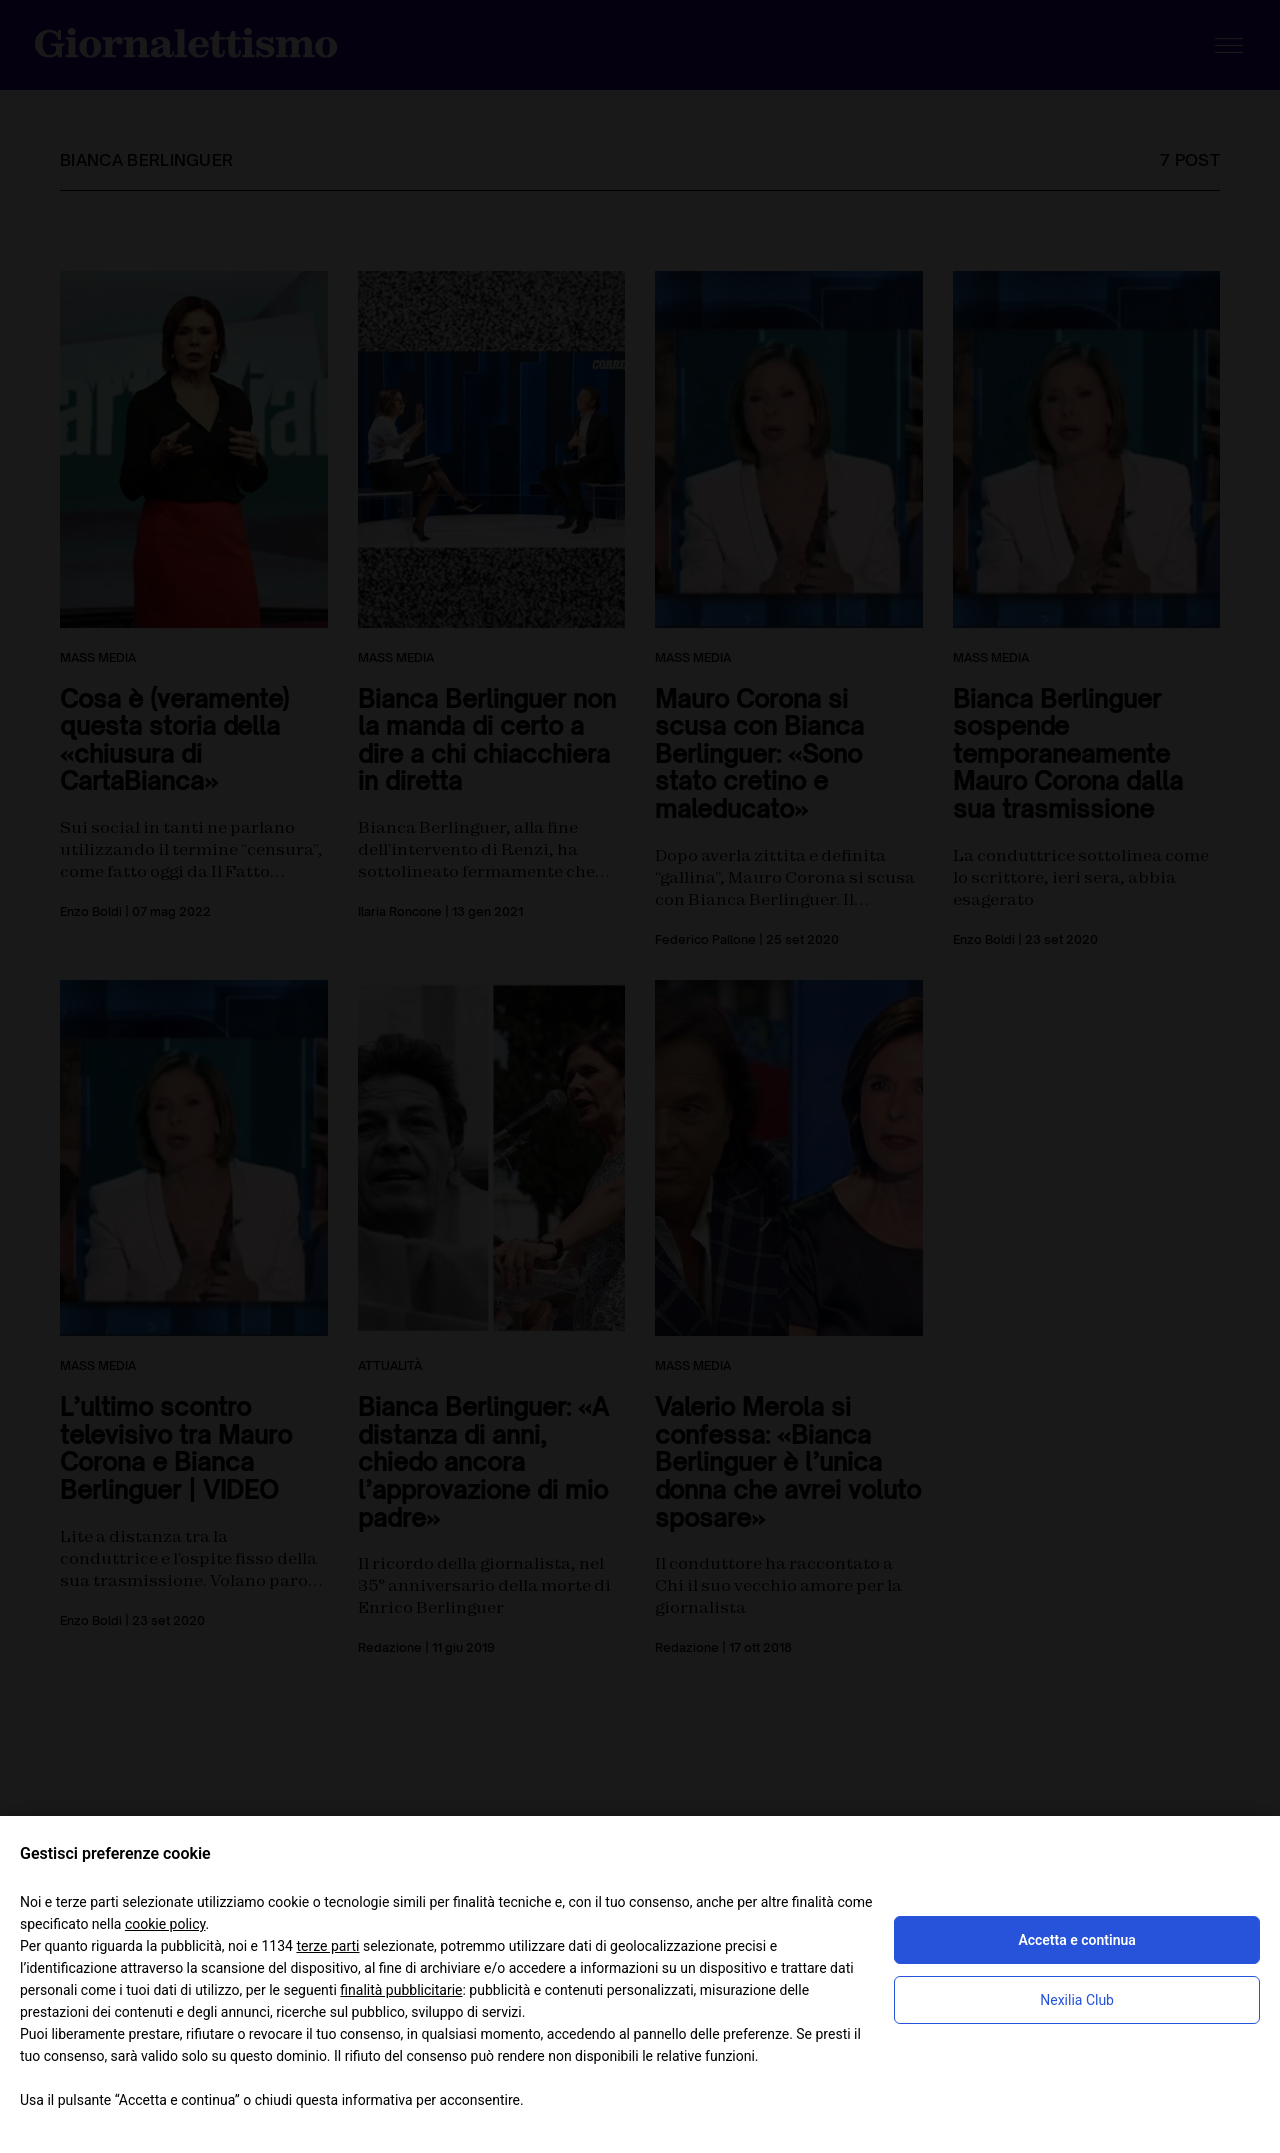  What do you see at coordinates (401, 1990) in the screenshot?
I see `finalità pubblicitarie` at bounding box center [401, 1990].